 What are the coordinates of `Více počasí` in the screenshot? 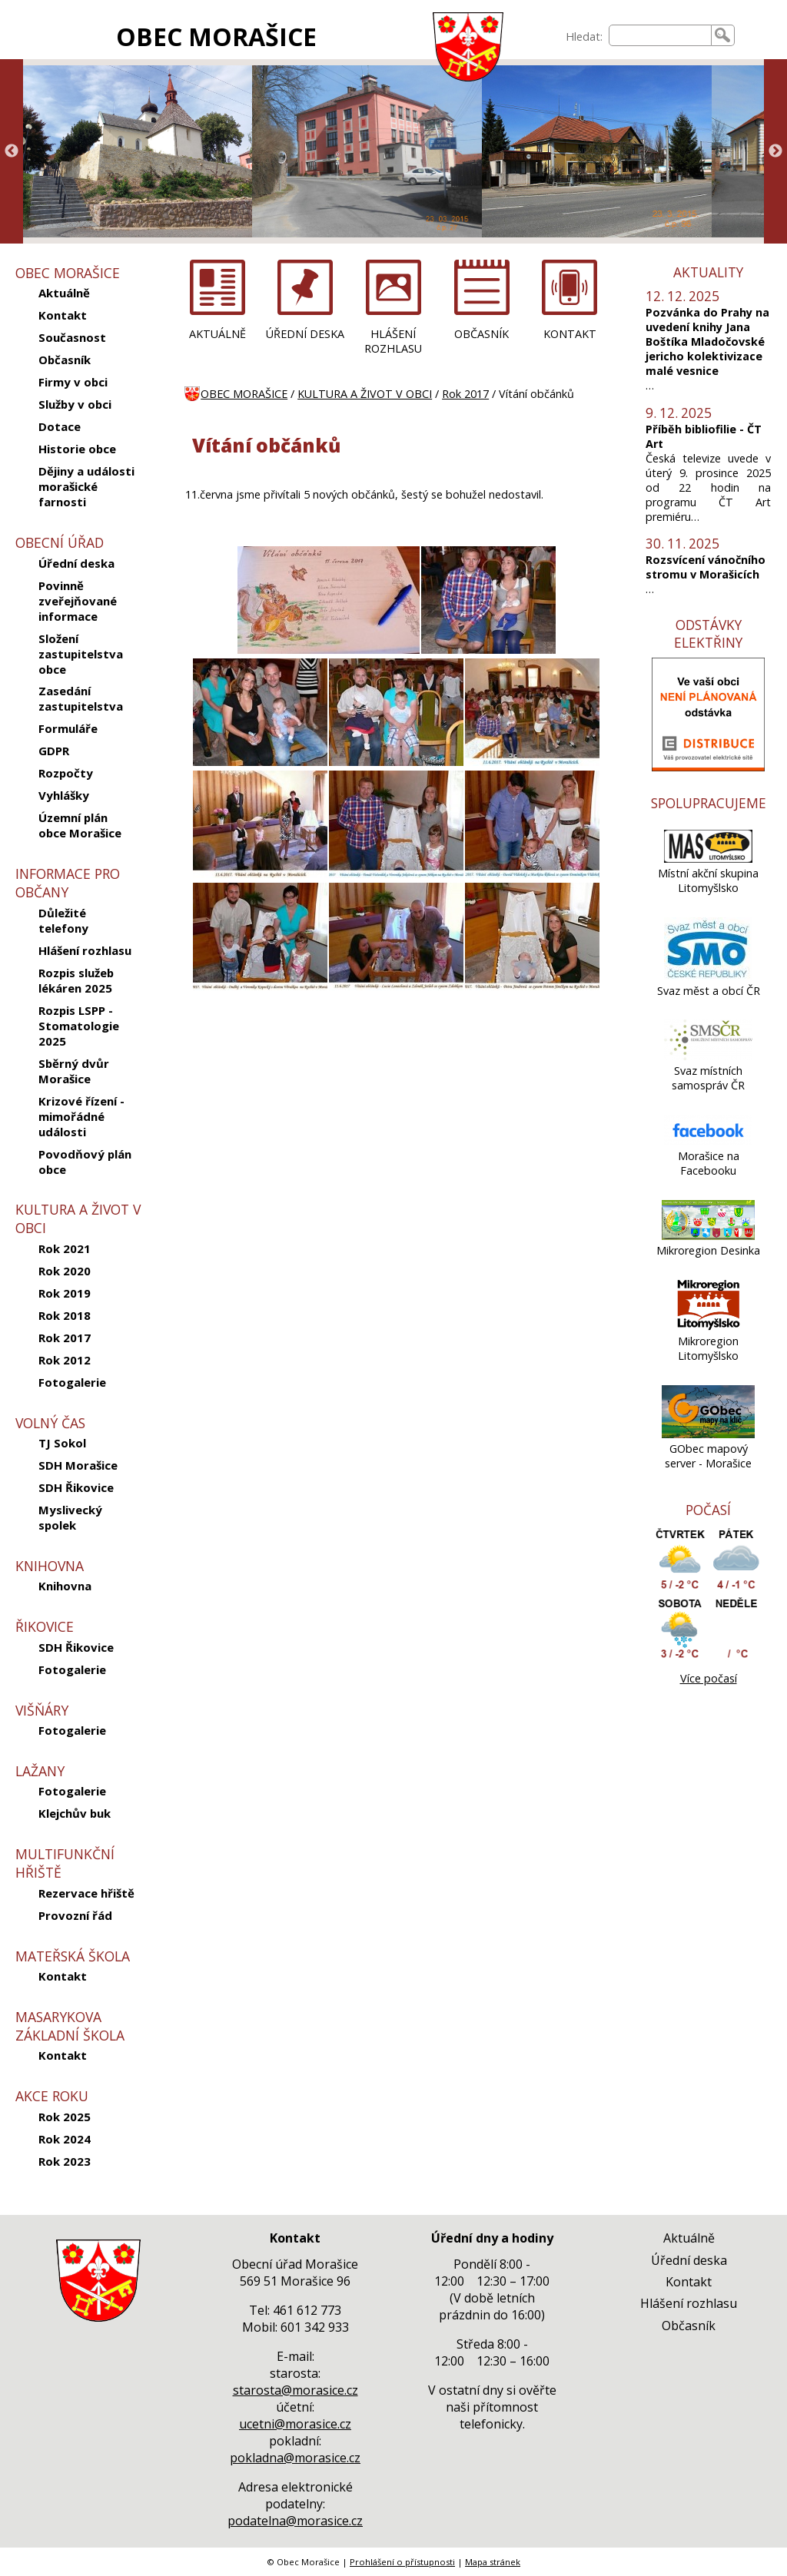 It's located at (708, 1678).